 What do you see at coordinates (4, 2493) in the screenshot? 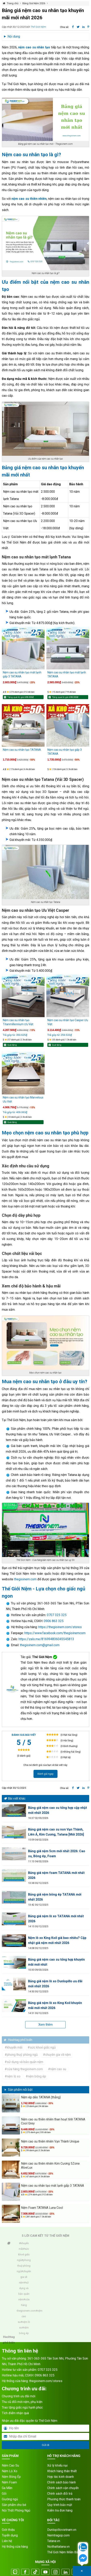
I see `Gối` at bounding box center [4, 2493].